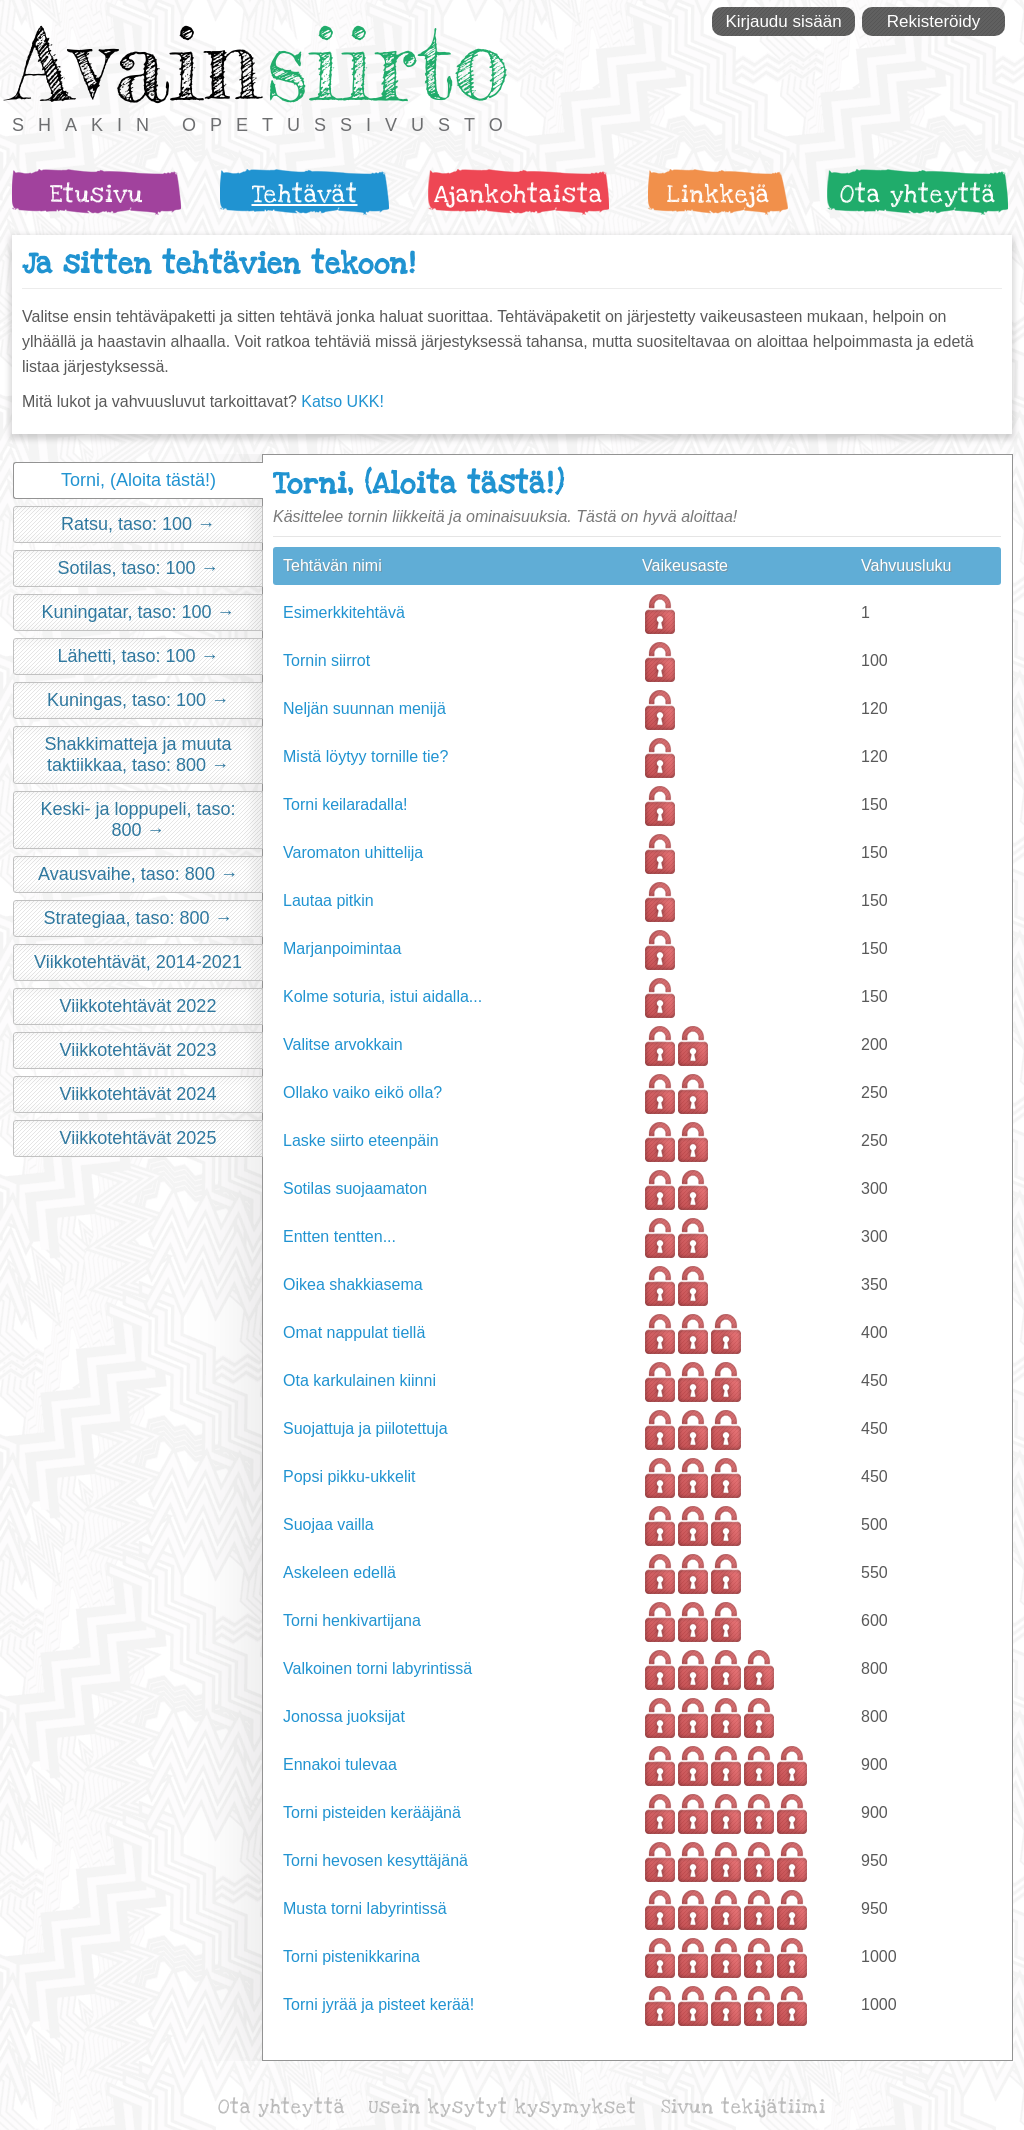  What do you see at coordinates (138, 874) in the screenshot?
I see `Avausvaihe, taso: 800 →` at bounding box center [138, 874].